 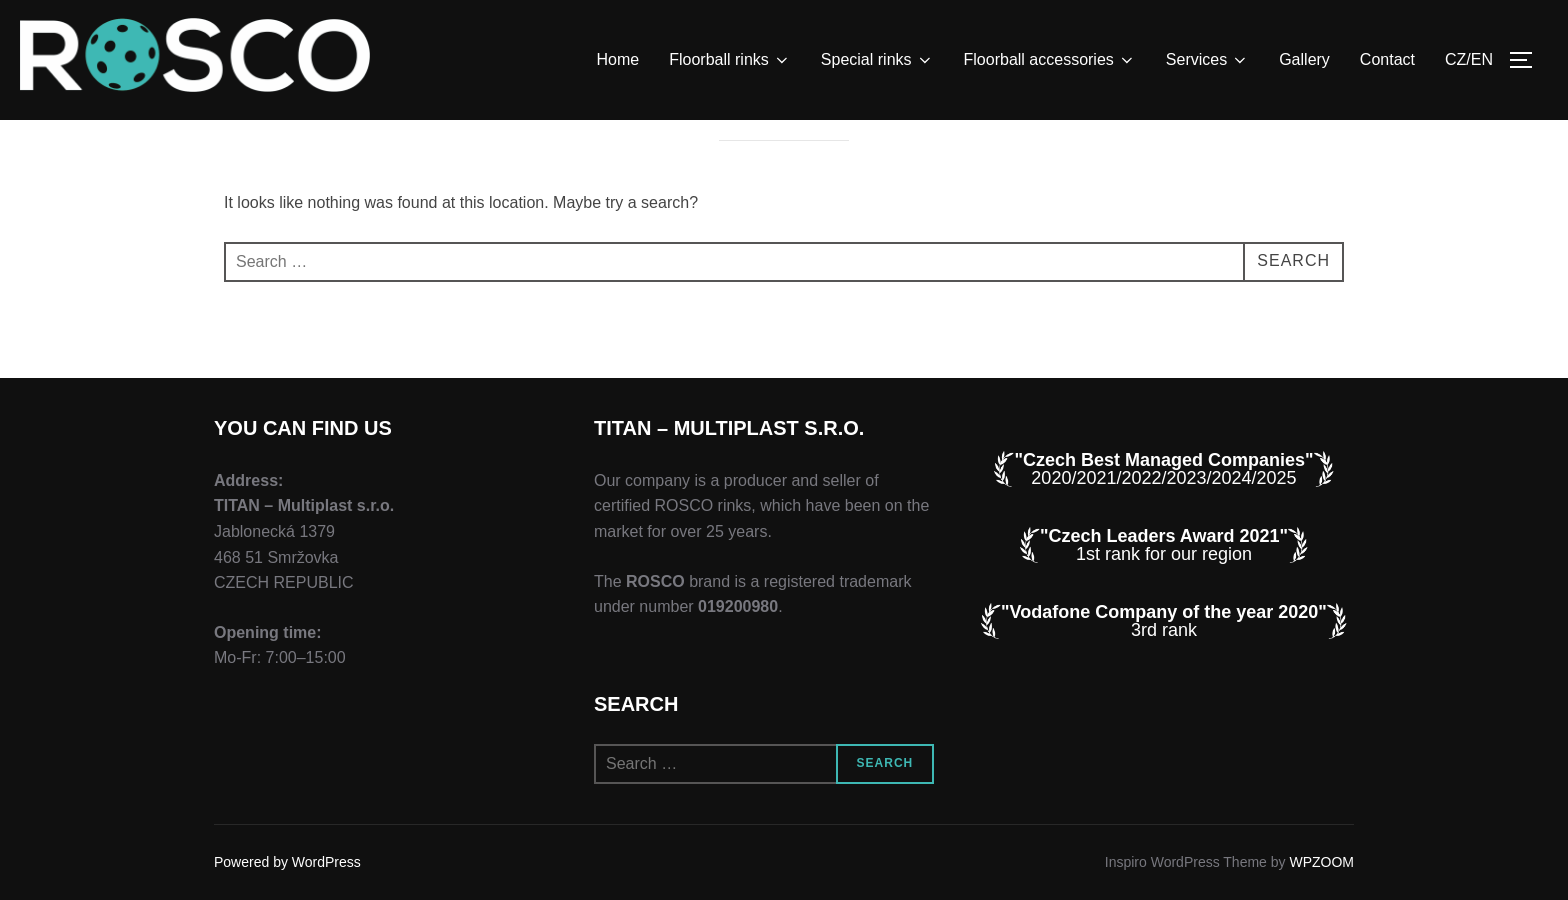 What do you see at coordinates (1050, 60) in the screenshot?
I see `Floorball accessories` at bounding box center [1050, 60].